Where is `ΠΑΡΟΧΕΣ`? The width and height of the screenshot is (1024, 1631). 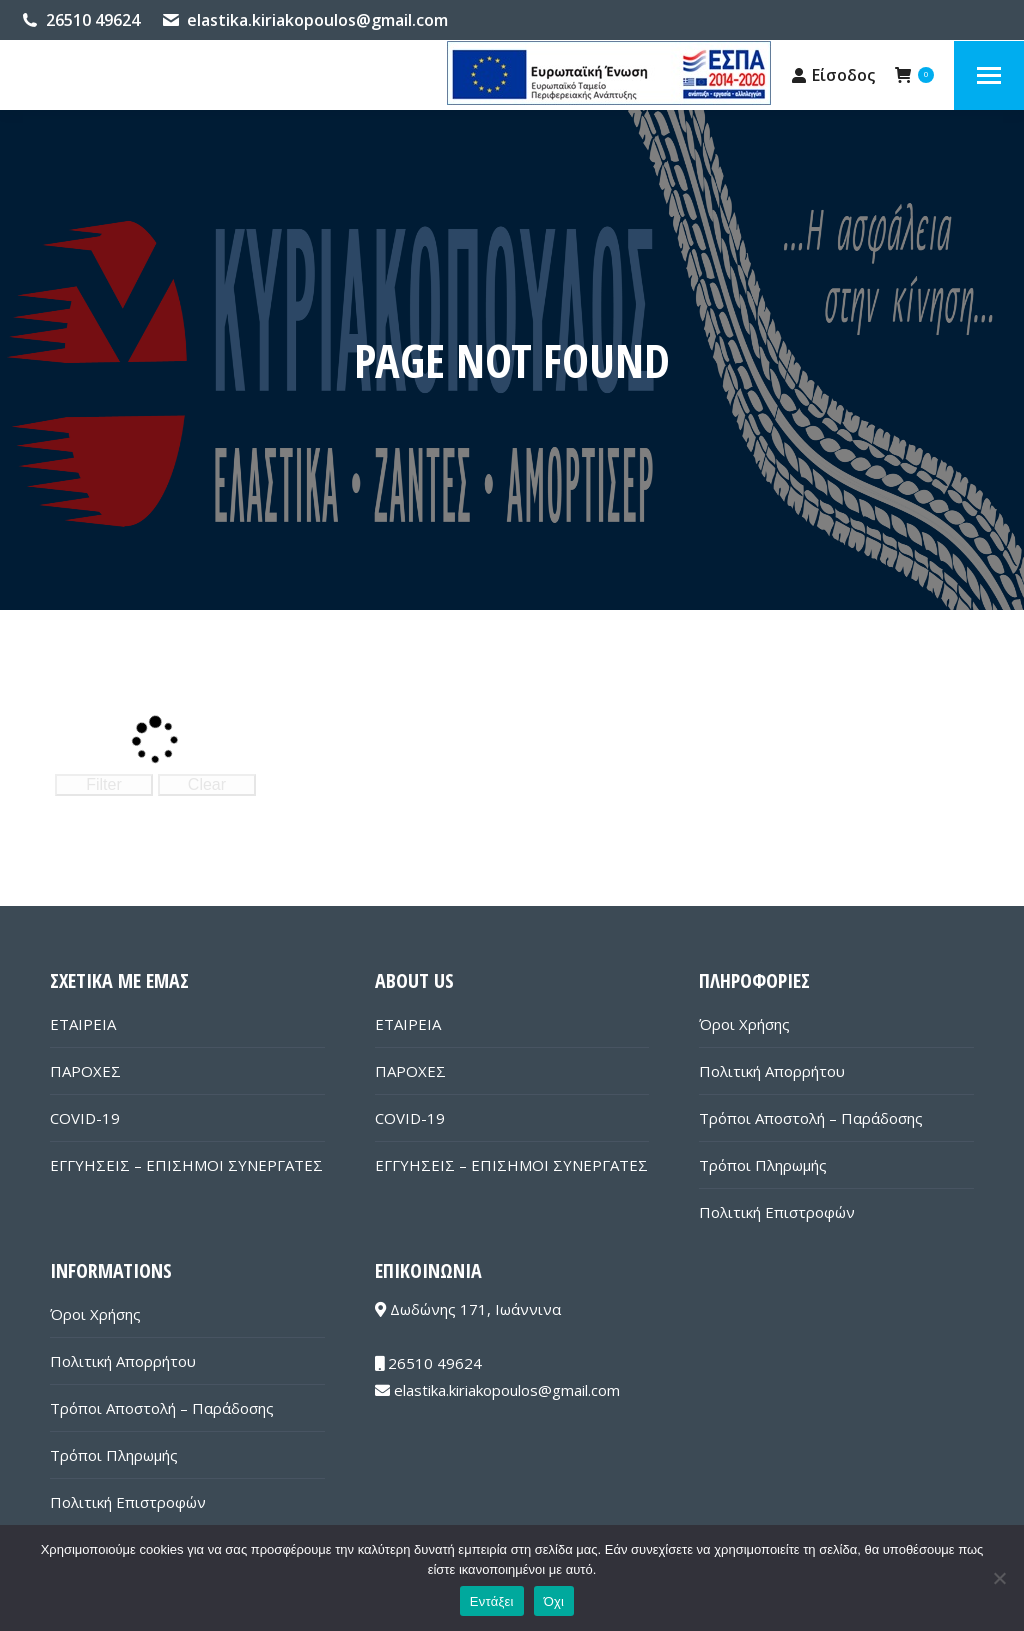
ΠΑΡΟΧΕΣ is located at coordinates (85, 1071).